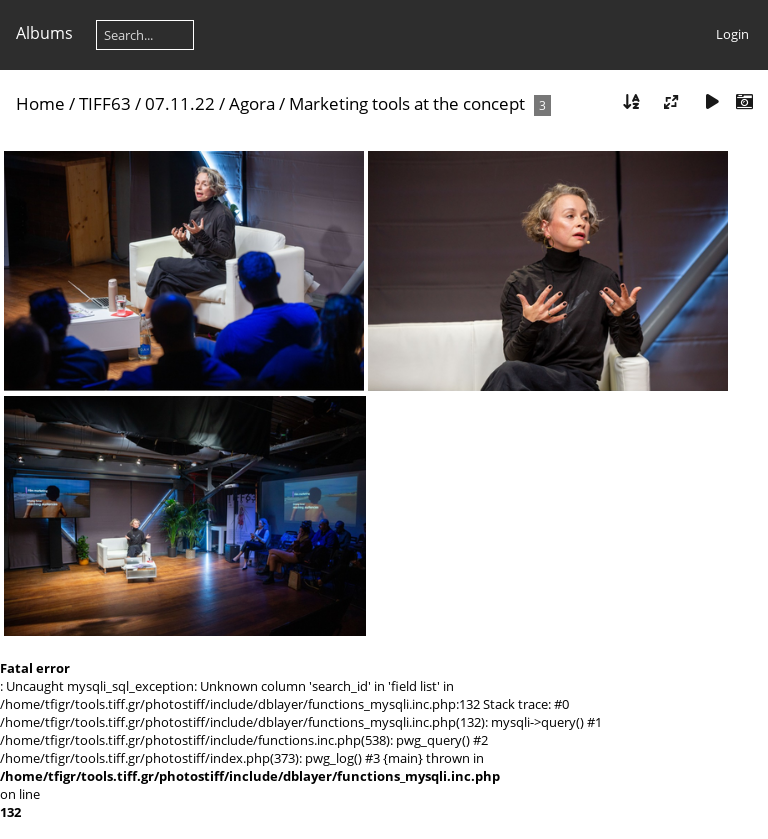 Image resolution: width=768 pixels, height=839 pixels. Describe the element at coordinates (379, 103) in the screenshot. I see `Agora / Marketing tools at the concept` at that location.